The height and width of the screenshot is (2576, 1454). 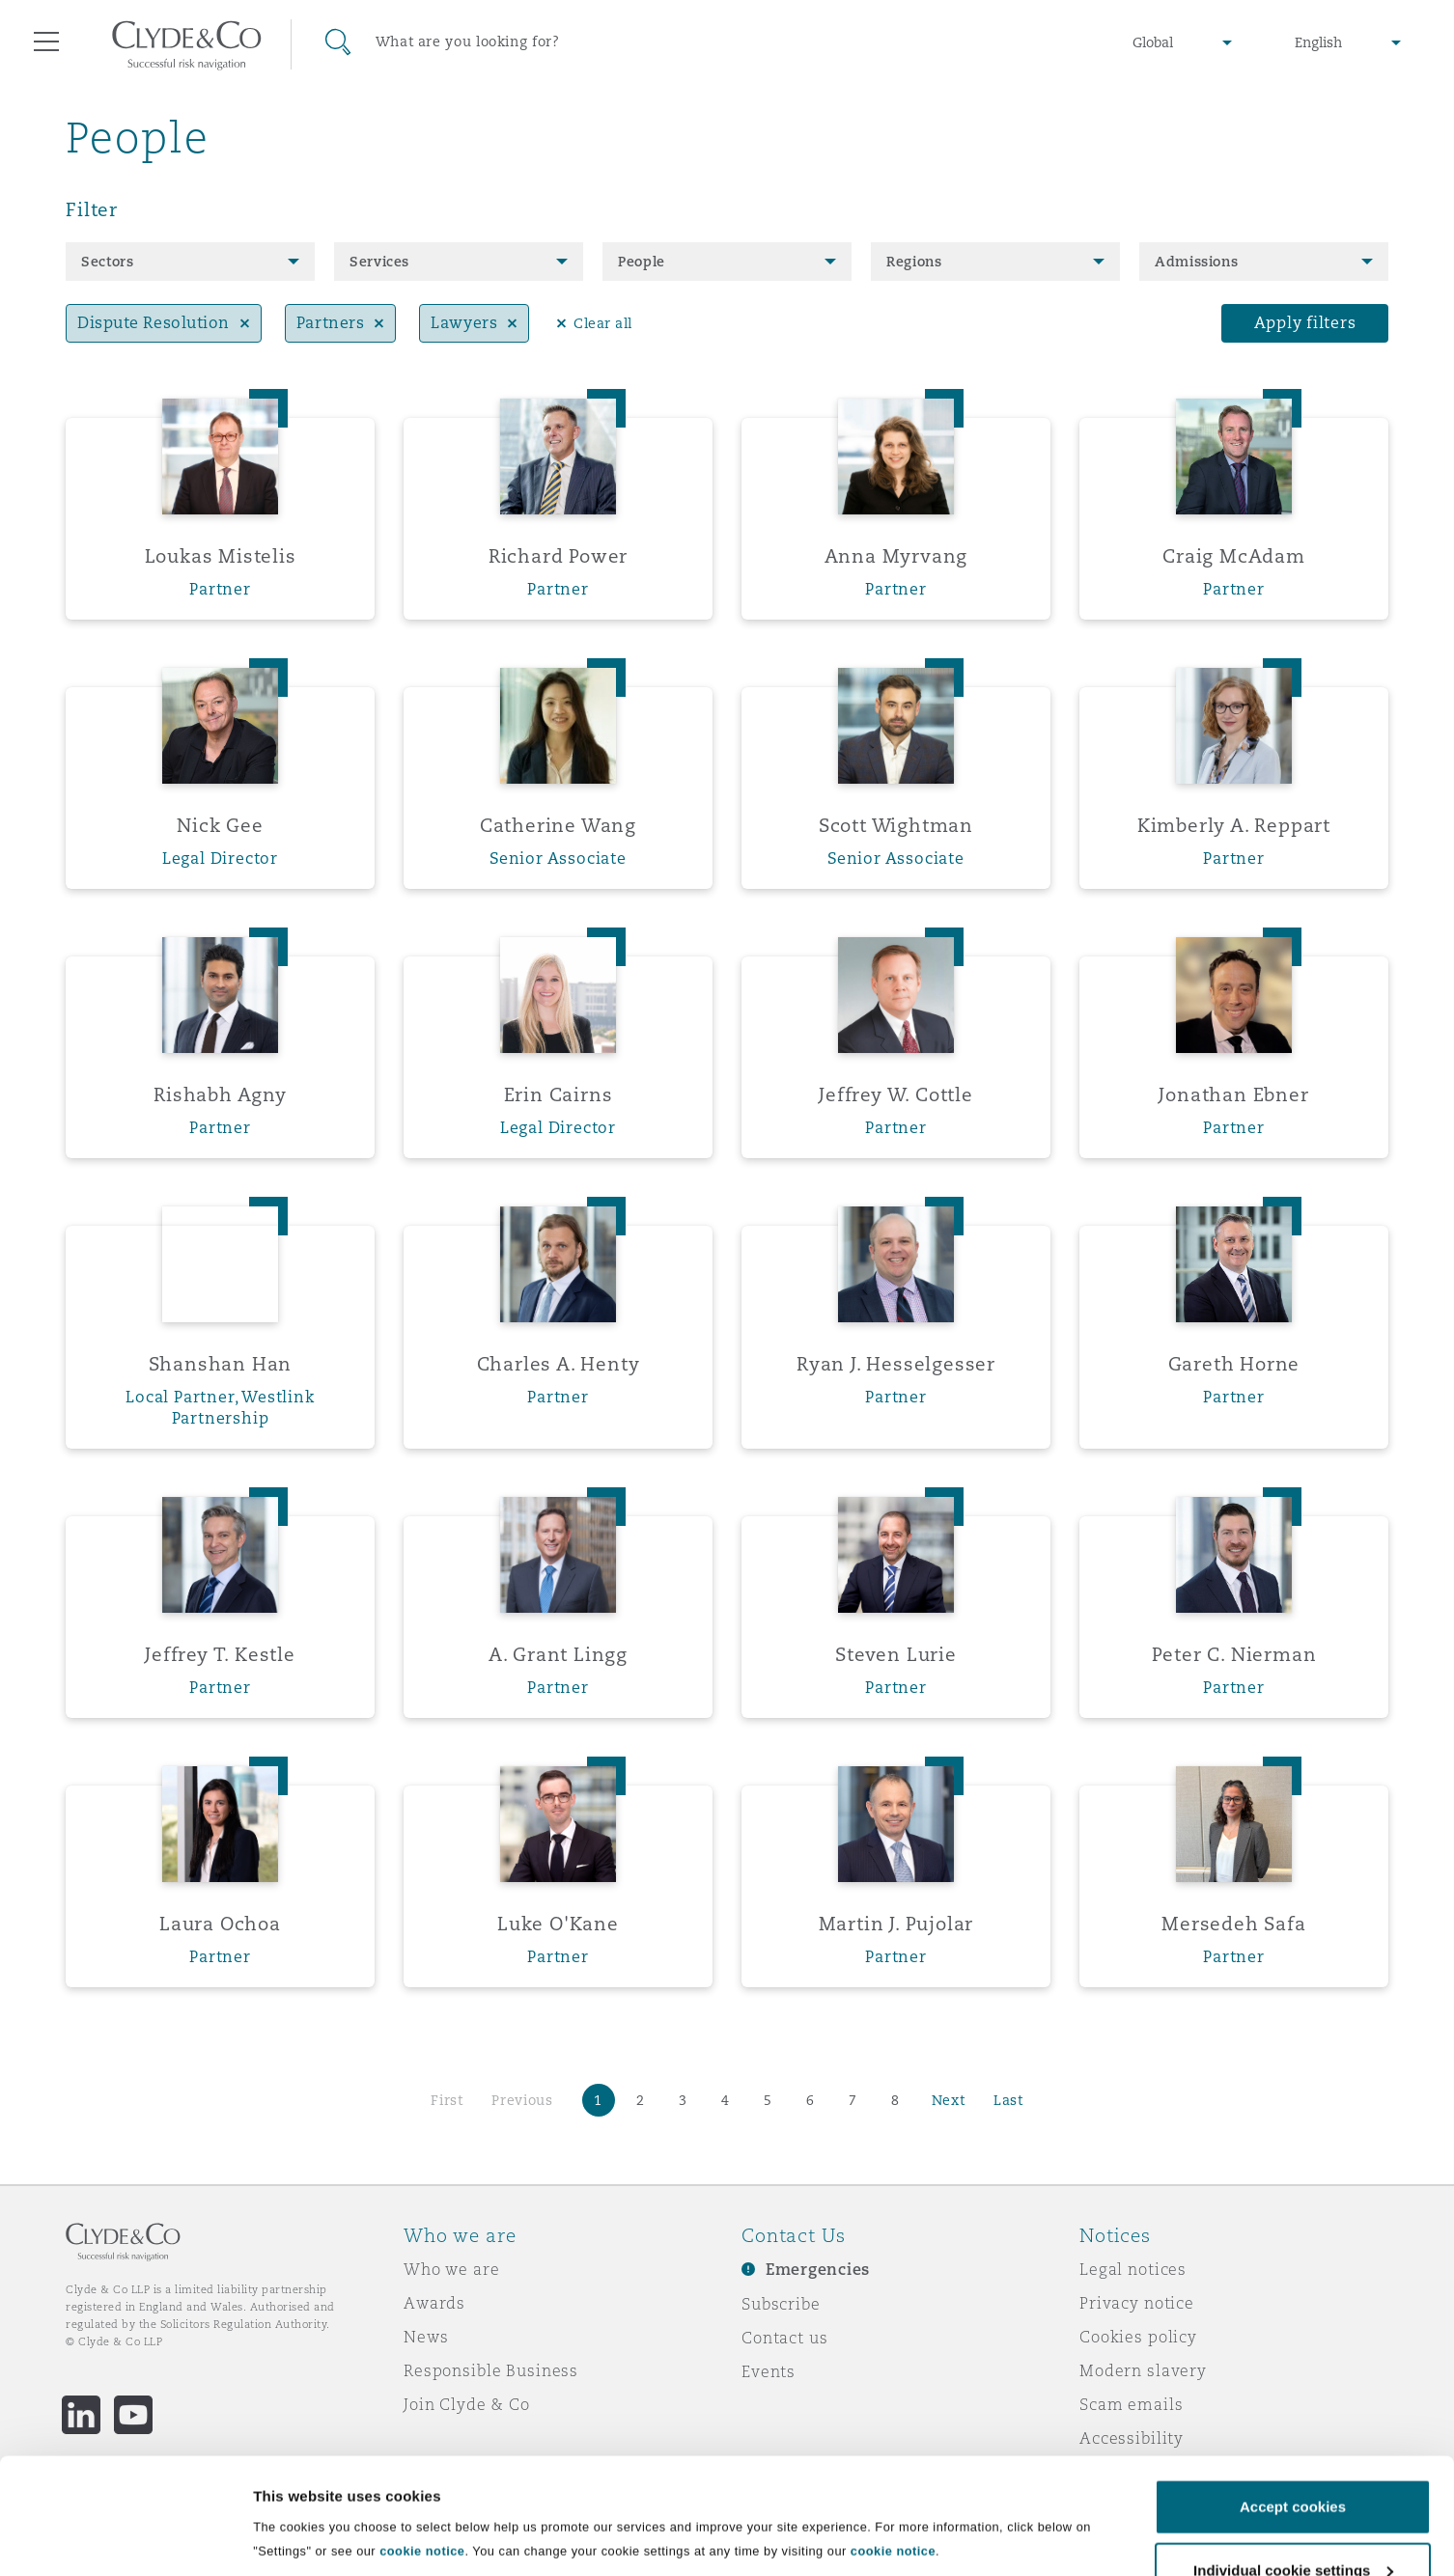 What do you see at coordinates (1136, 2303) in the screenshot?
I see `Privacy notice` at bounding box center [1136, 2303].